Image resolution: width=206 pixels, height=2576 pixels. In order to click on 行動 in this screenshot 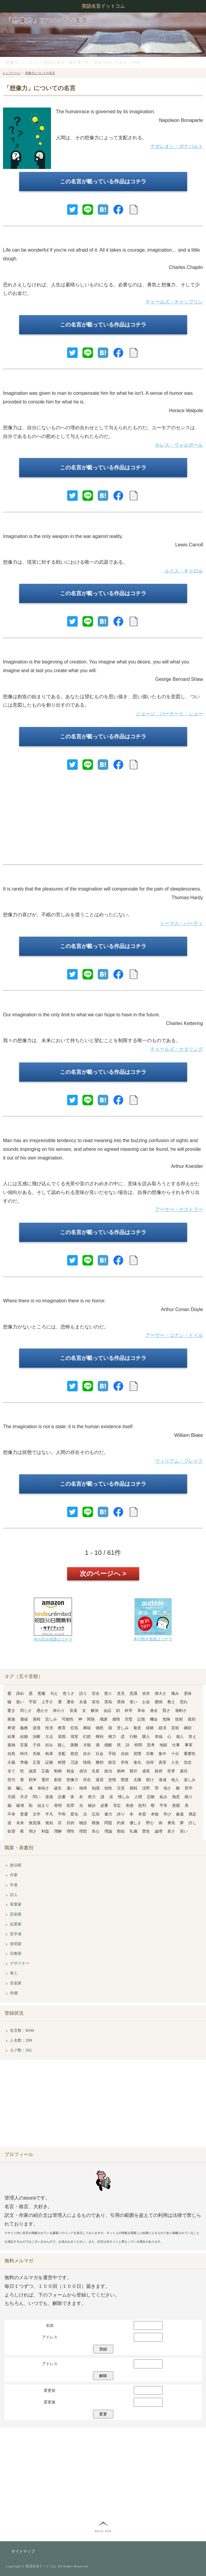, I will do `click(133, 1736)`.